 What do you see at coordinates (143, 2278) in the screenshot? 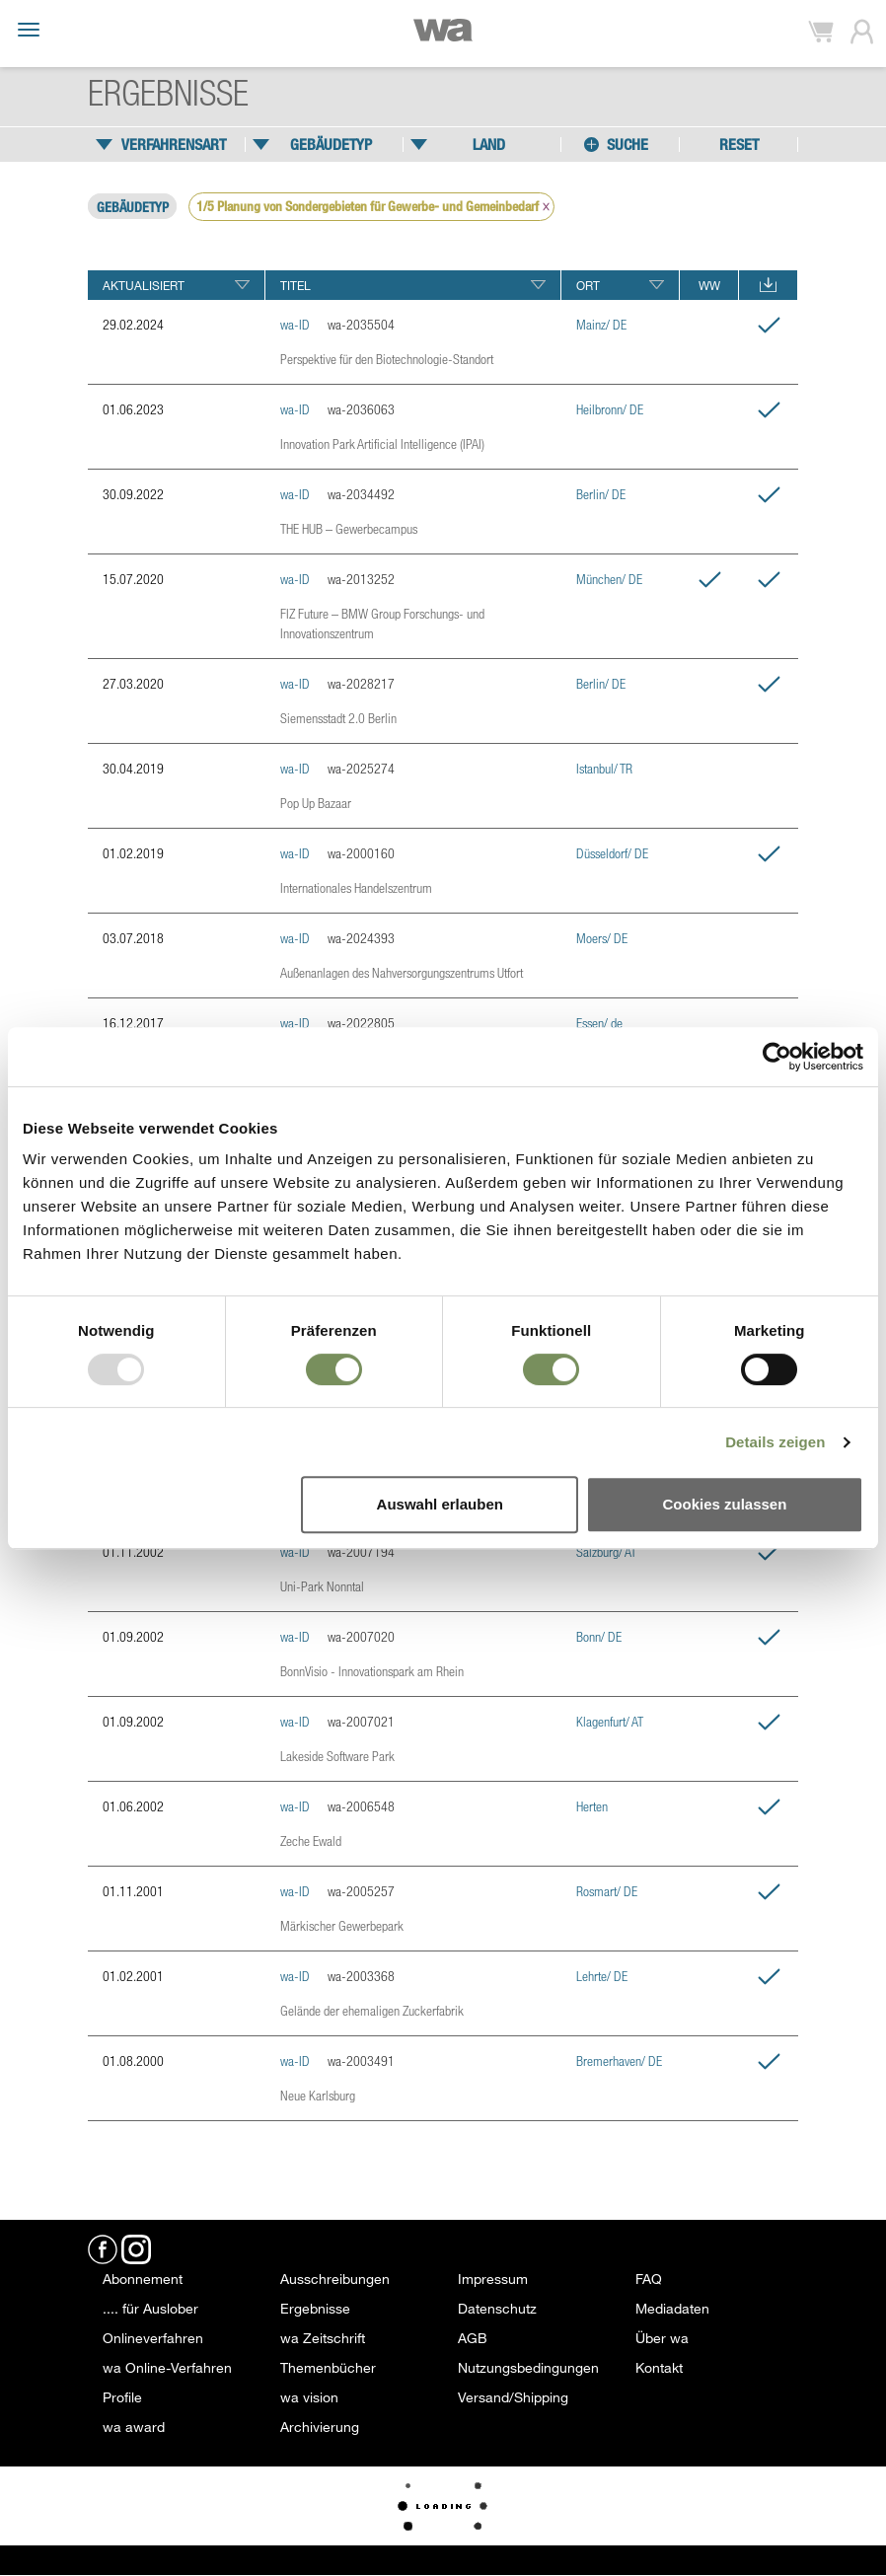
I see `Abonnement` at bounding box center [143, 2278].